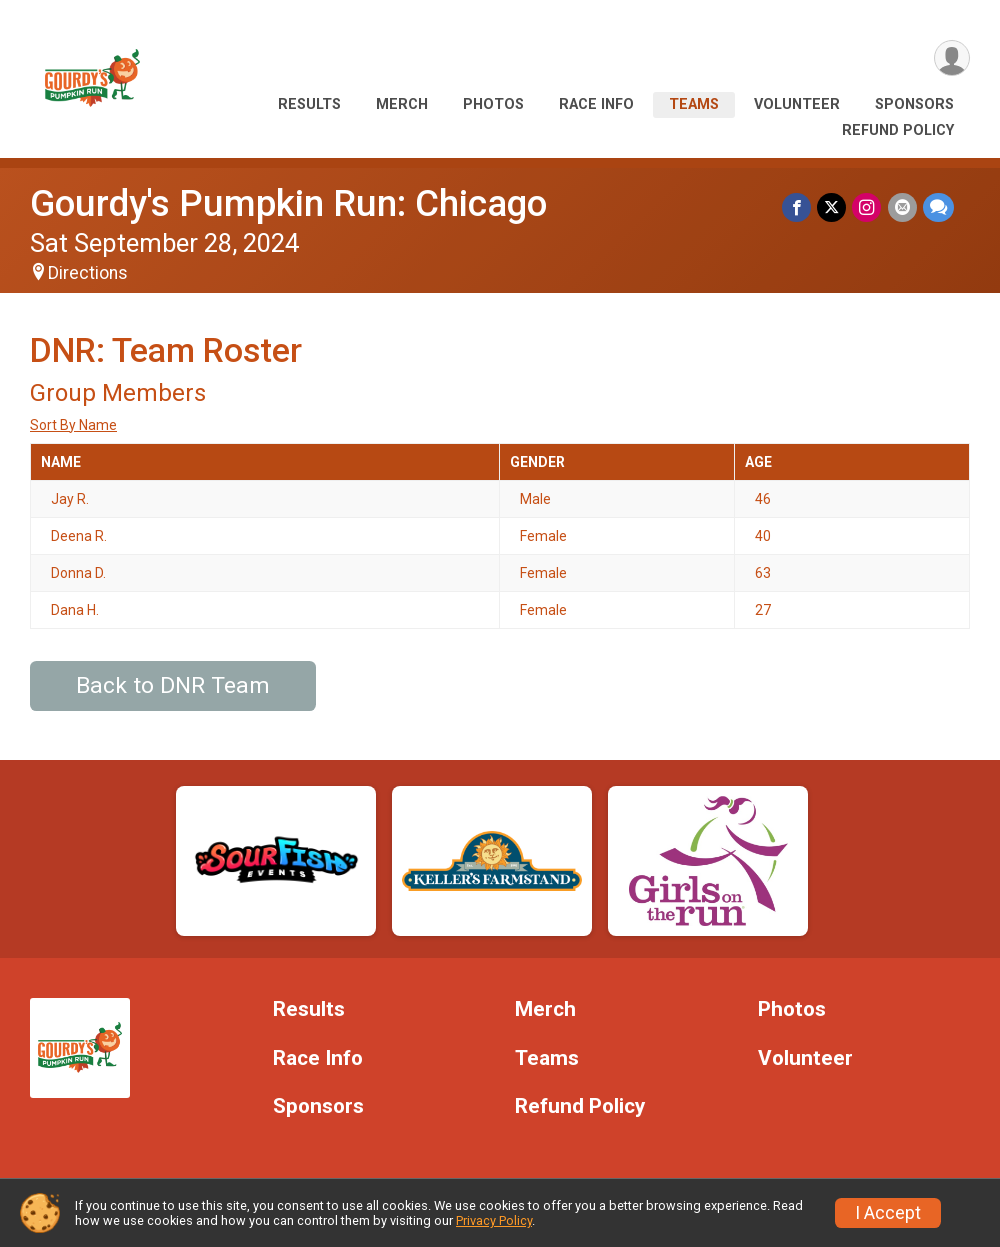  Describe the element at coordinates (832, 207) in the screenshot. I see `[Share on Twitter]` at that location.